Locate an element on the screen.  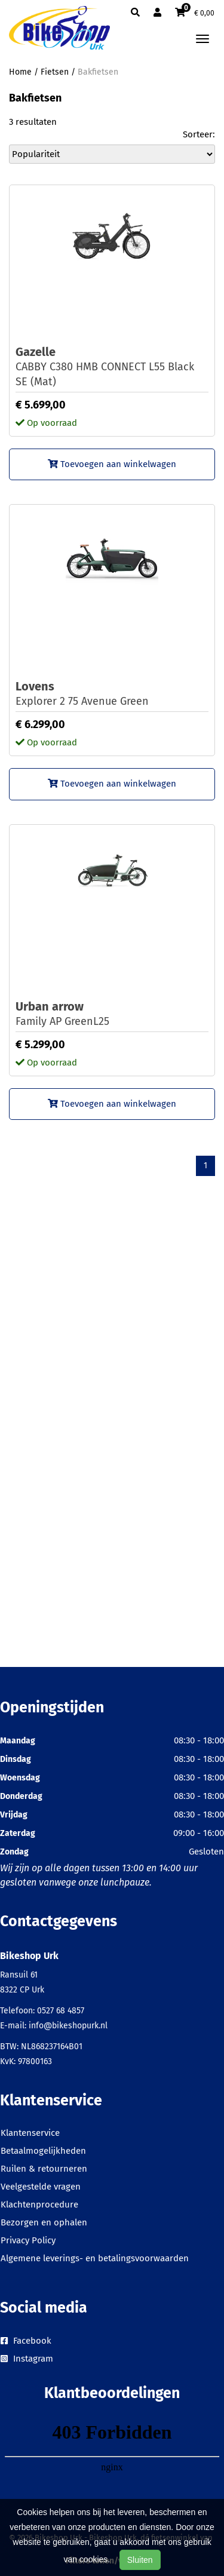
Algemene leverings- en betalingsvoorwaarden is located at coordinates (95, 2258).